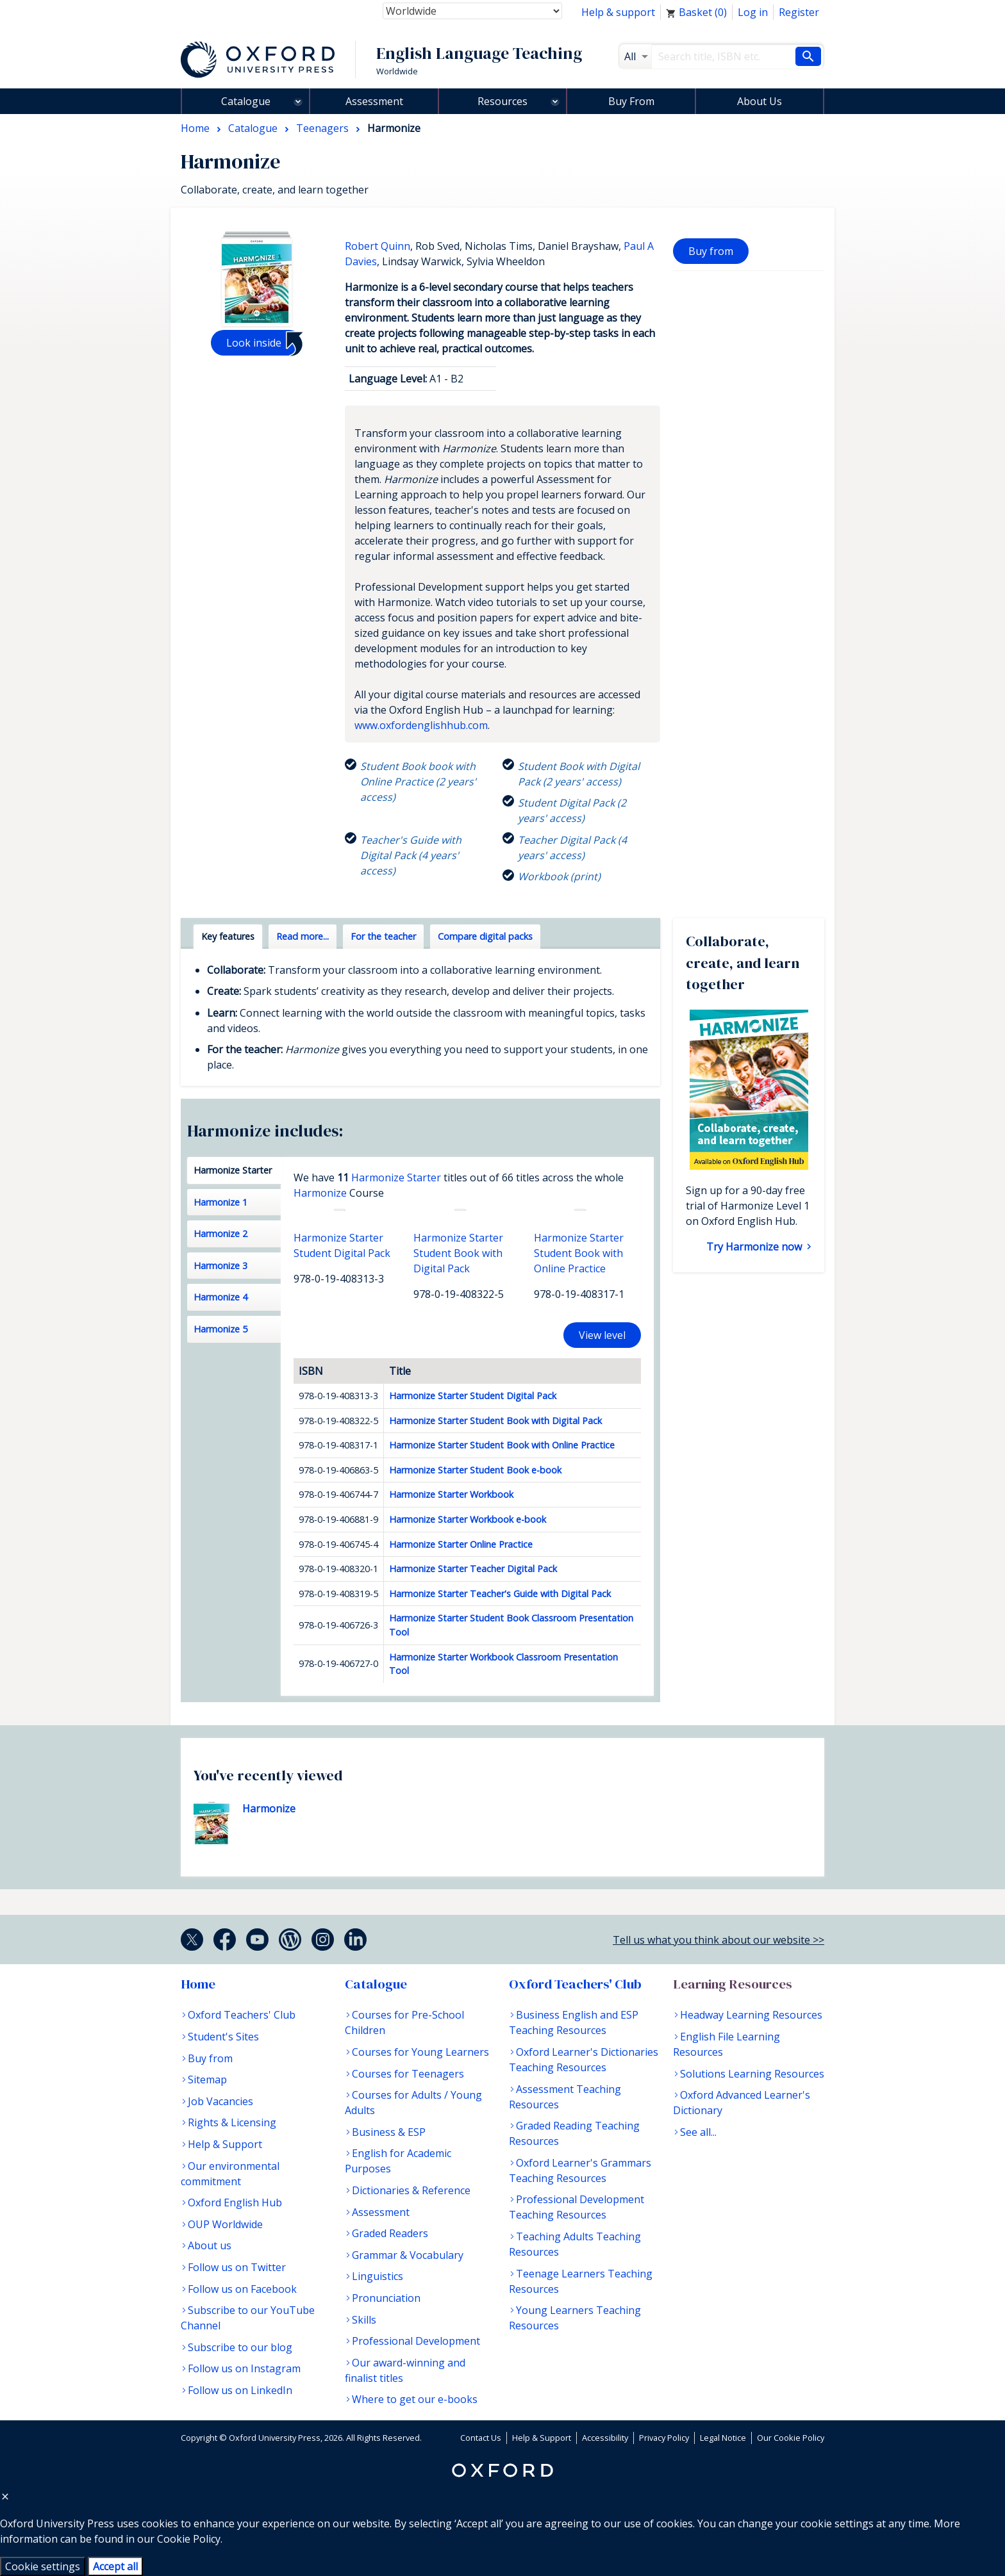 Image resolution: width=1005 pixels, height=2576 pixels. What do you see at coordinates (220, 1329) in the screenshot?
I see `Harmonize 5` at bounding box center [220, 1329].